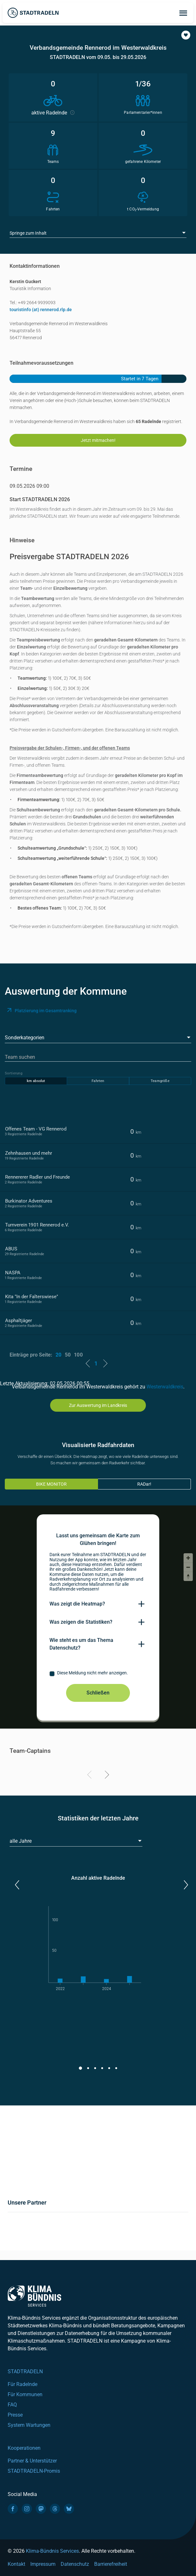  What do you see at coordinates (81, 1644) in the screenshot?
I see `Wie steht es um das Thema Datenschutz?` at bounding box center [81, 1644].